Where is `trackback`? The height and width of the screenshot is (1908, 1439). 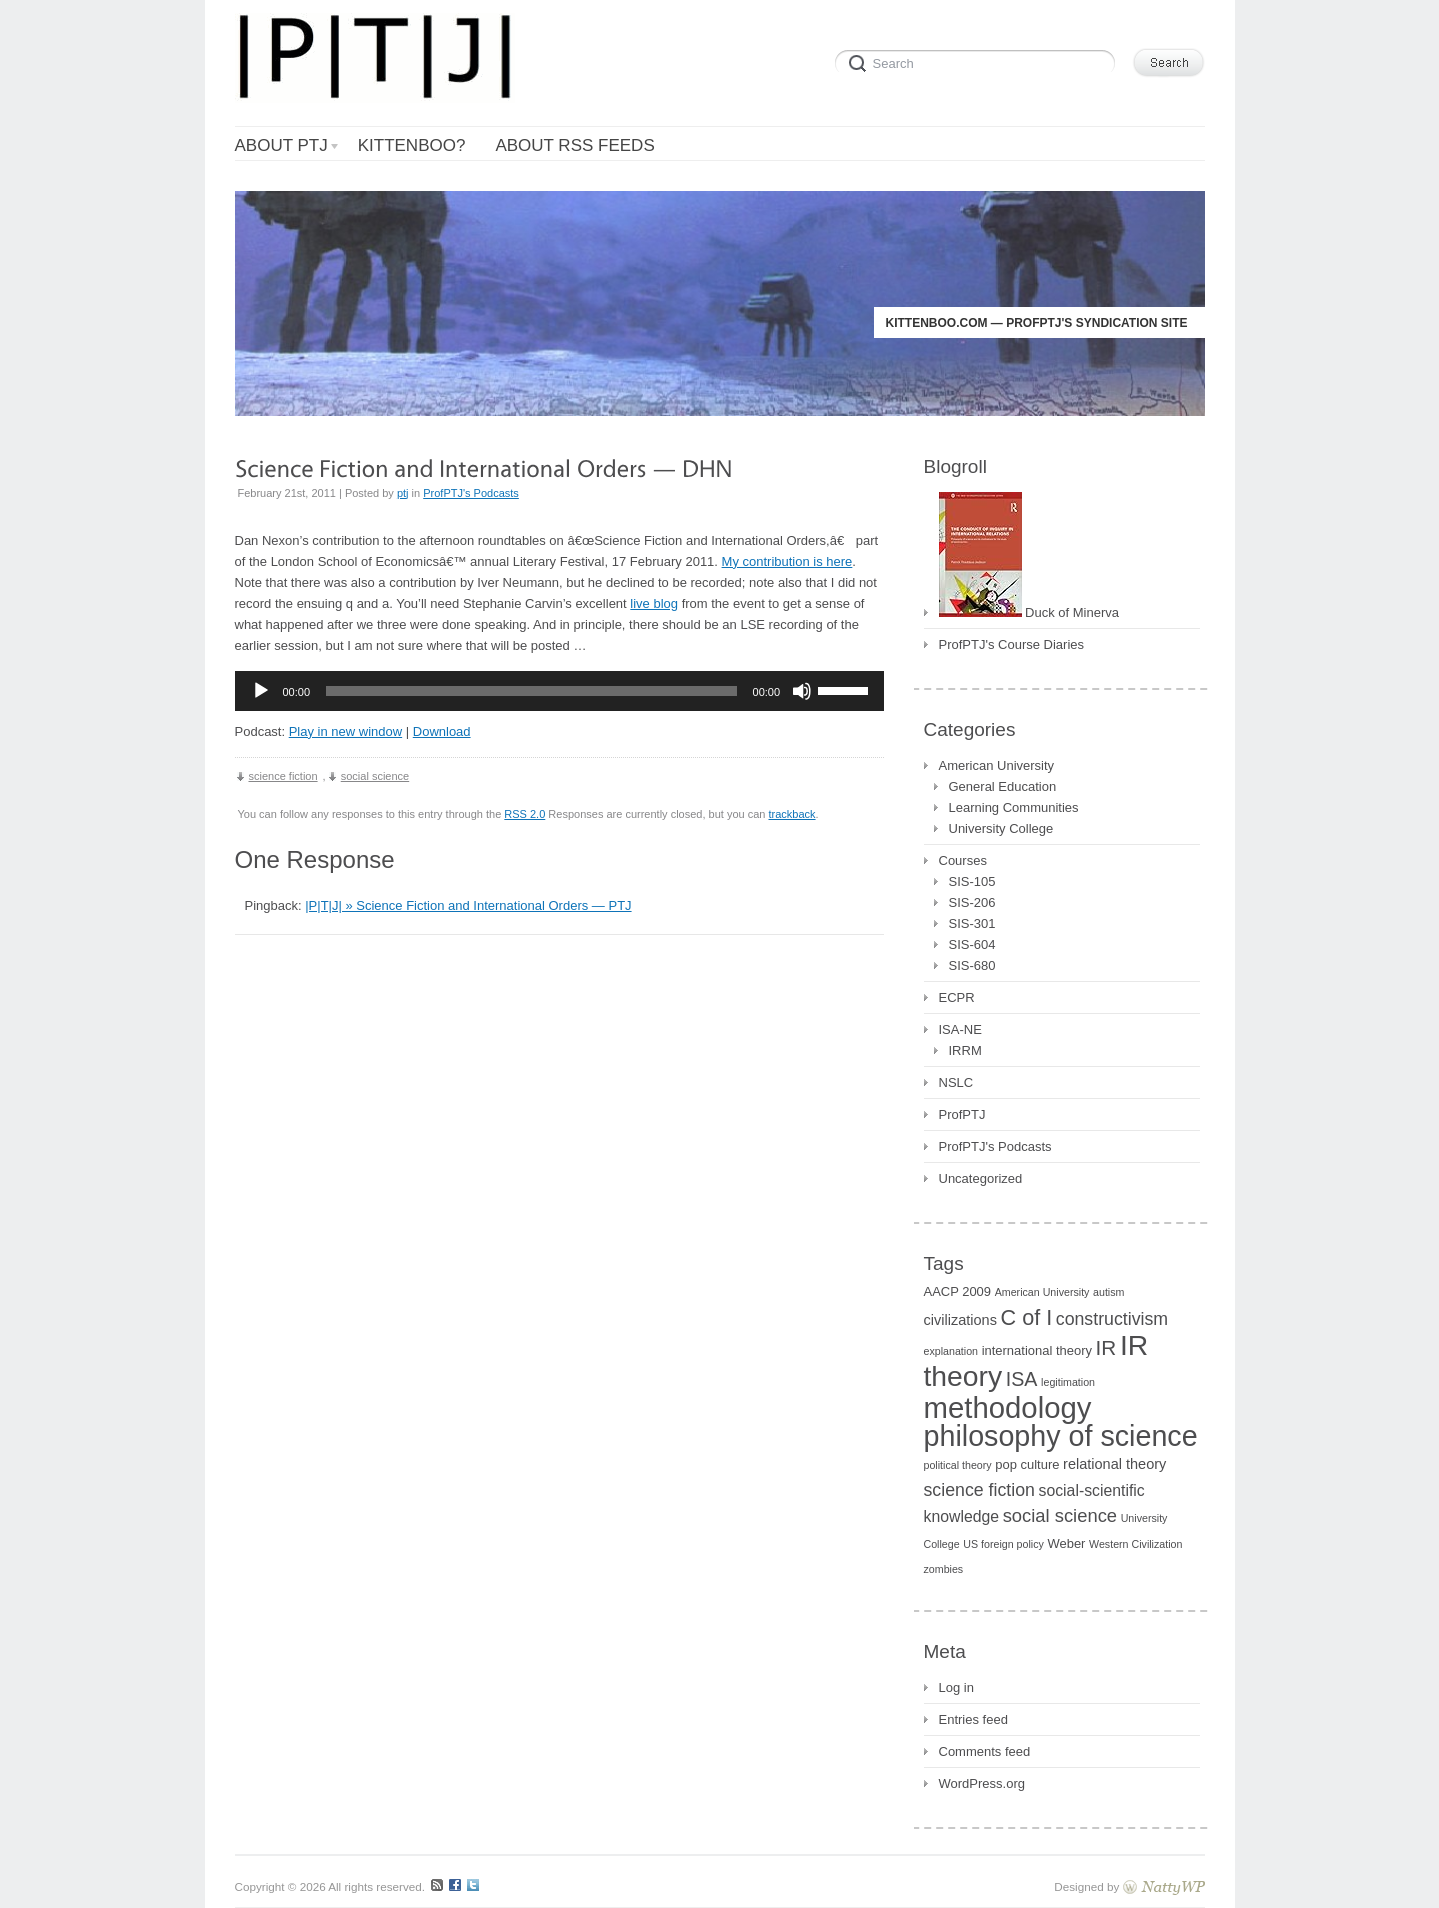 trackback is located at coordinates (791, 814).